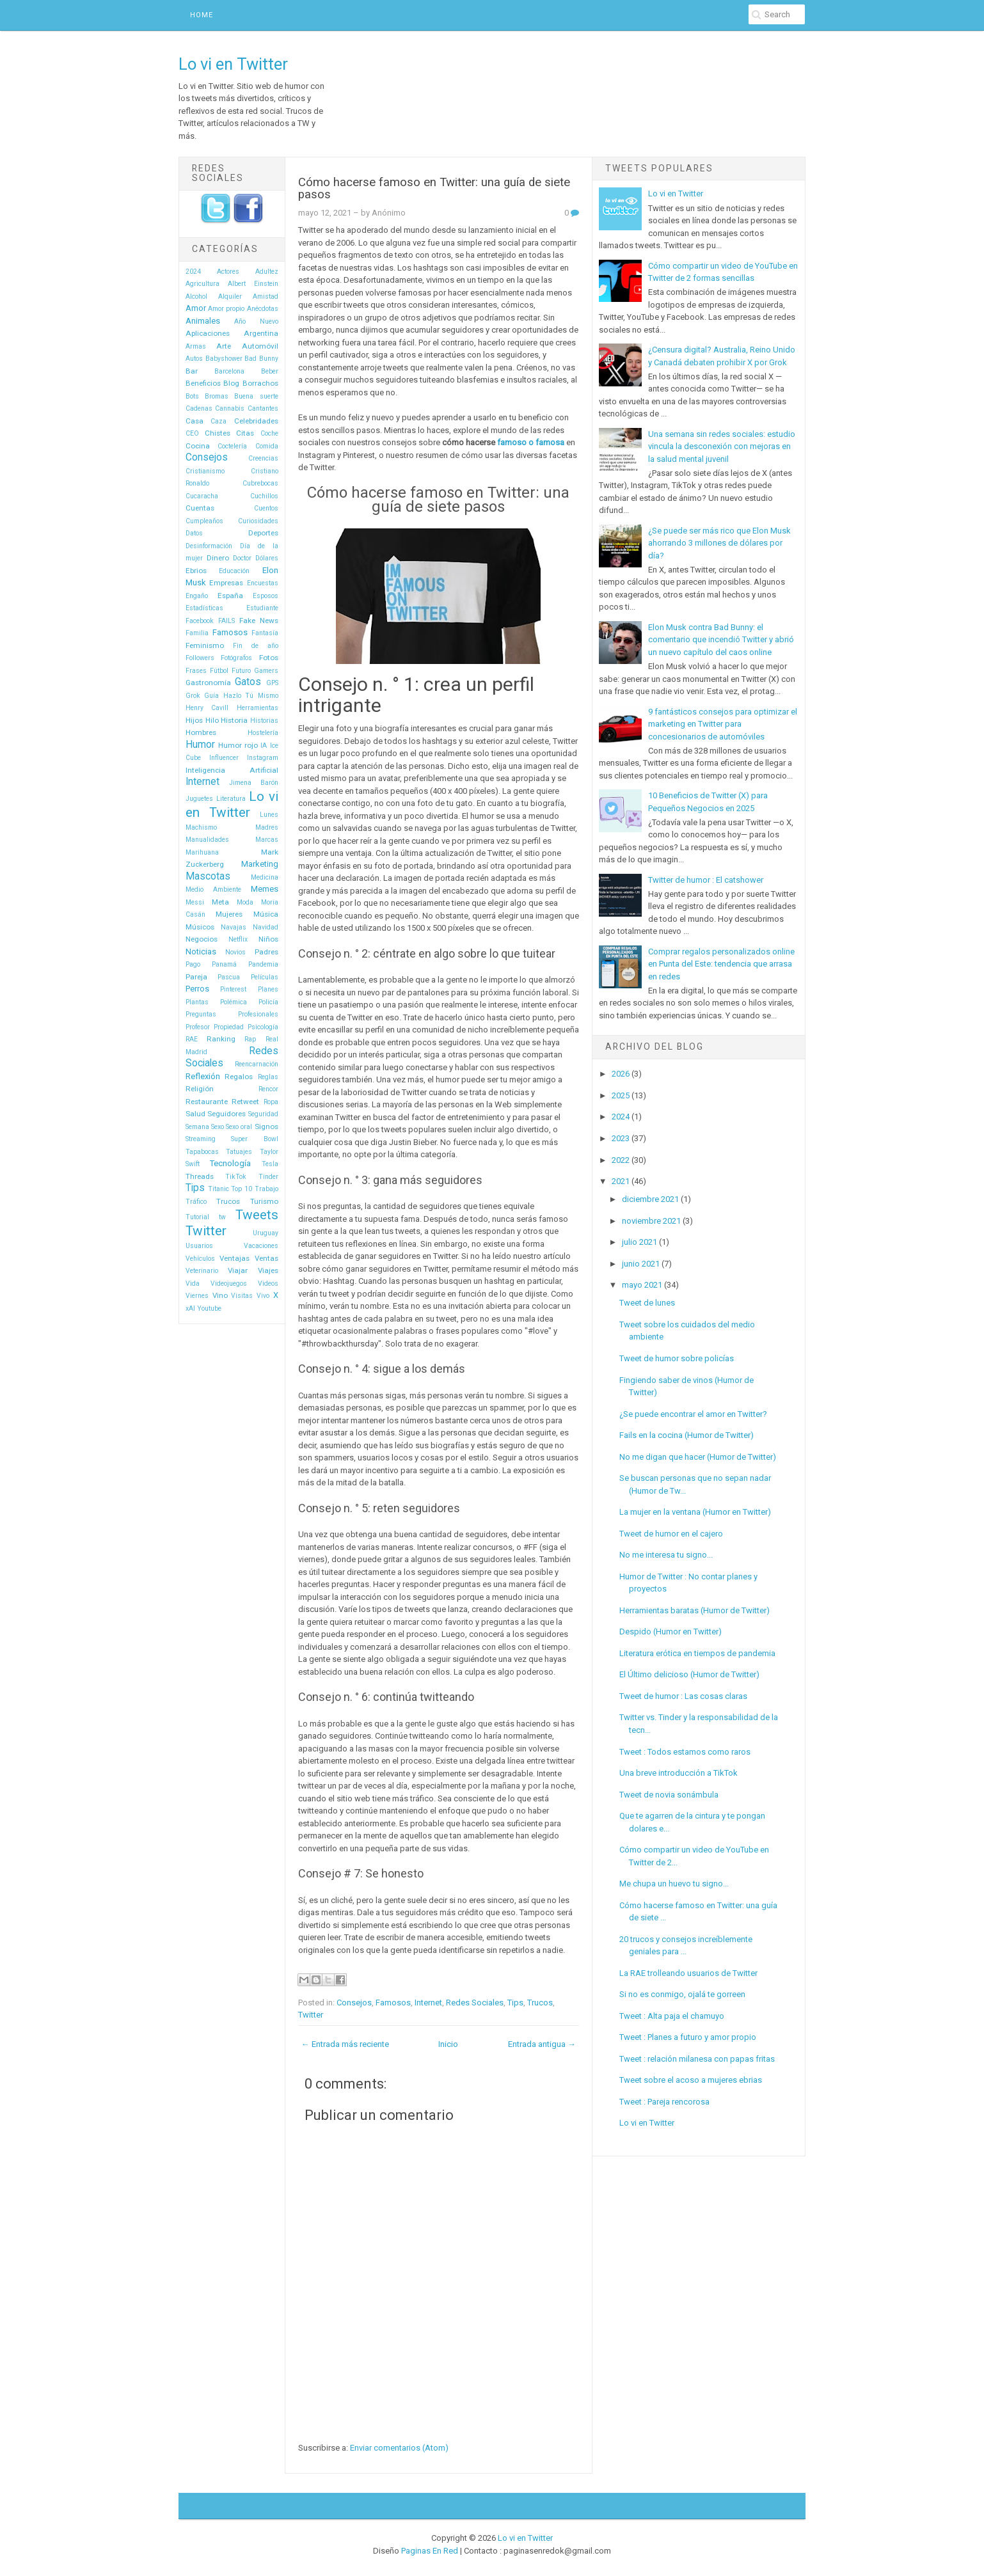 The height and width of the screenshot is (2576, 984). What do you see at coordinates (229, 408) in the screenshot?
I see `Cannabis` at bounding box center [229, 408].